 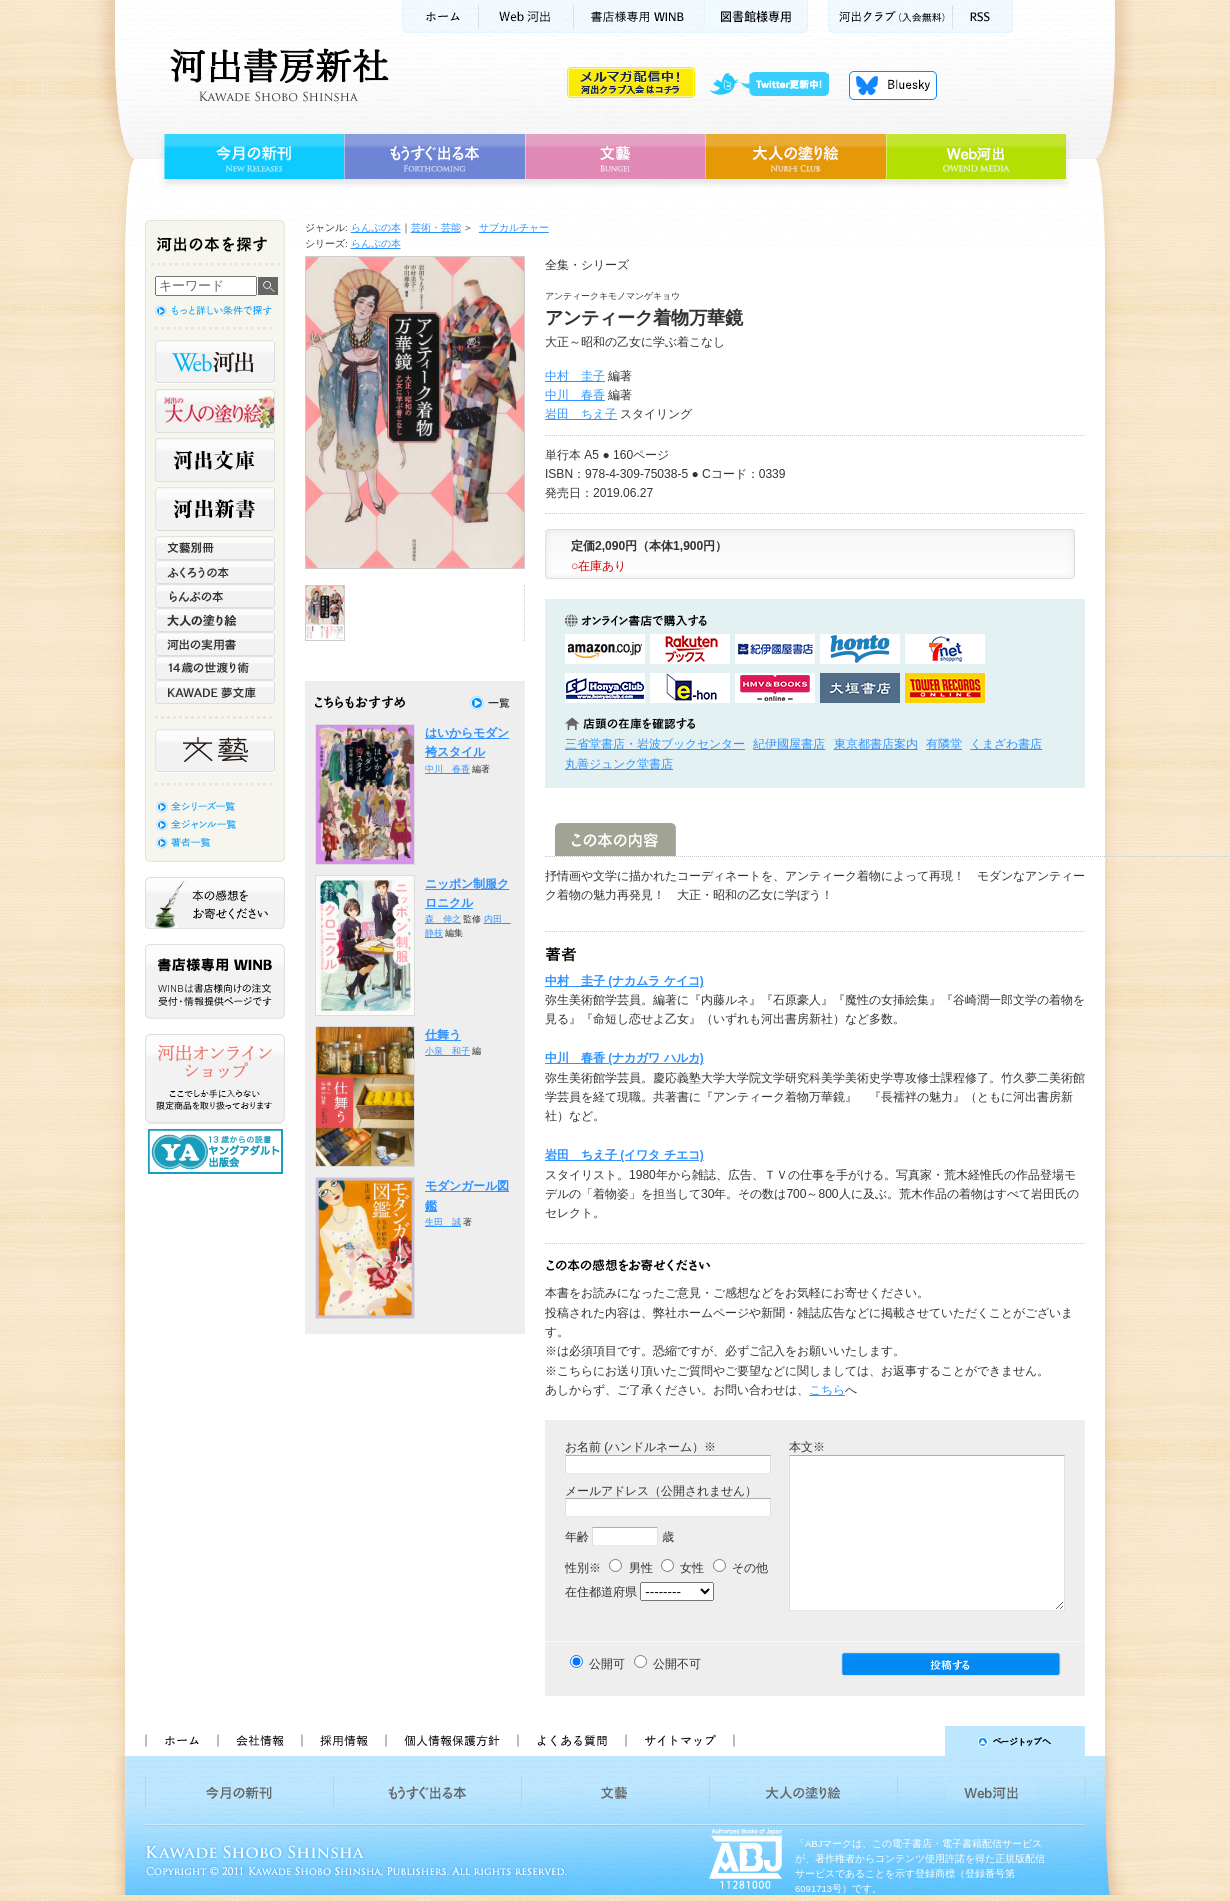 I want to click on HonyaClubで購入, so click(x=605, y=688).